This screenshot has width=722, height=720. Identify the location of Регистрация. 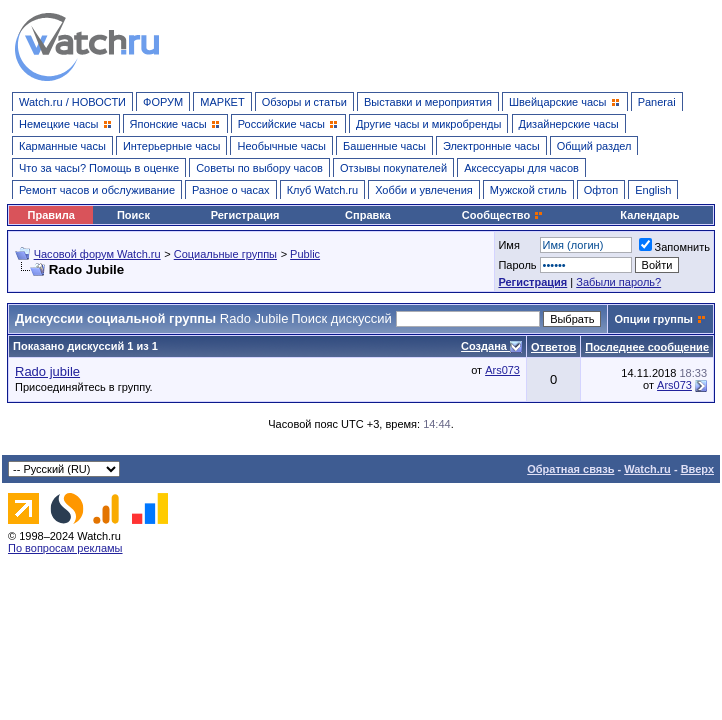
(245, 215).